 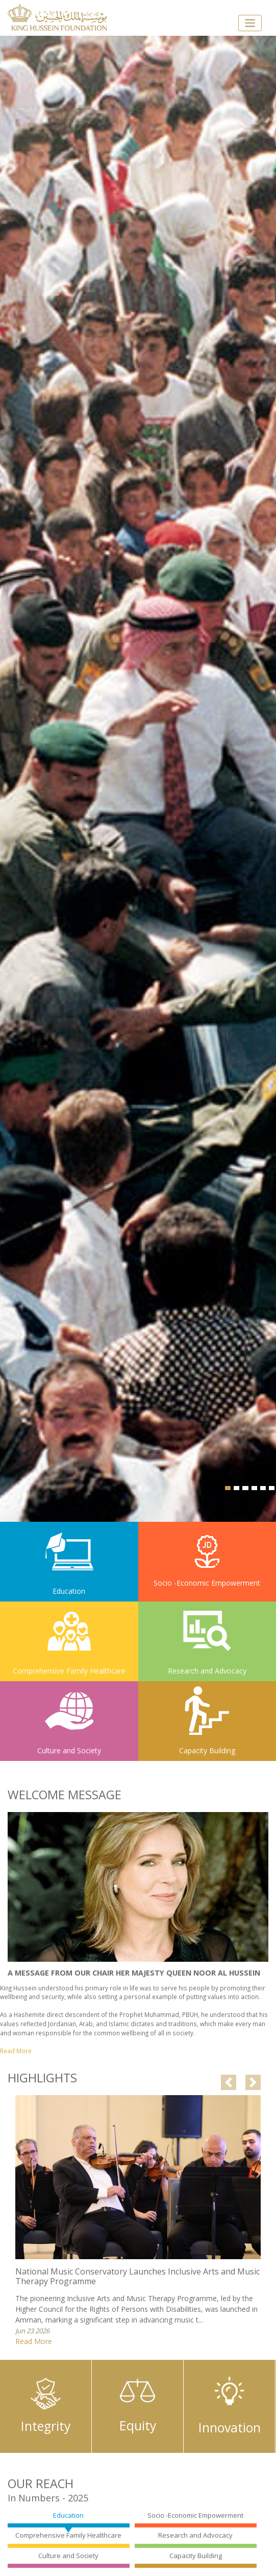 What do you see at coordinates (228, 2082) in the screenshot?
I see `[button]` at bounding box center [228, 2082].